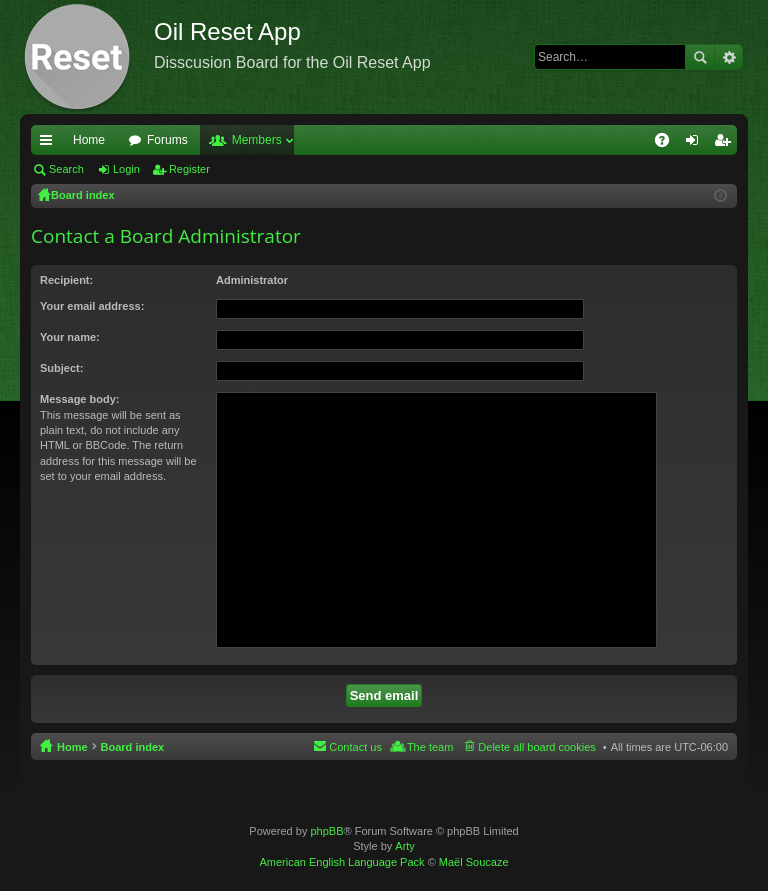  I want to click on Members, so click(257, 140).